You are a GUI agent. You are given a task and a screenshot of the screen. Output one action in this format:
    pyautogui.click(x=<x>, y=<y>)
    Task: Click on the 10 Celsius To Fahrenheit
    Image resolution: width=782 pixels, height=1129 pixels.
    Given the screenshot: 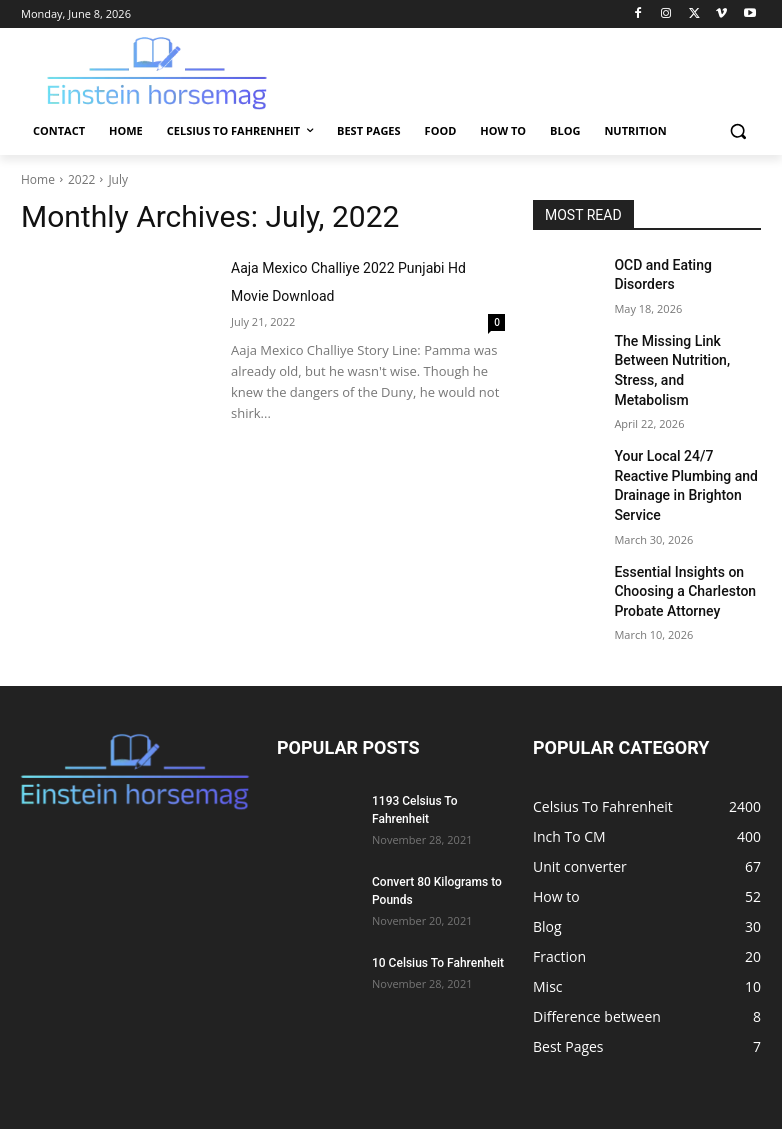 What is the action you would take?
    pyautogui.click(x=438, y=891)
    